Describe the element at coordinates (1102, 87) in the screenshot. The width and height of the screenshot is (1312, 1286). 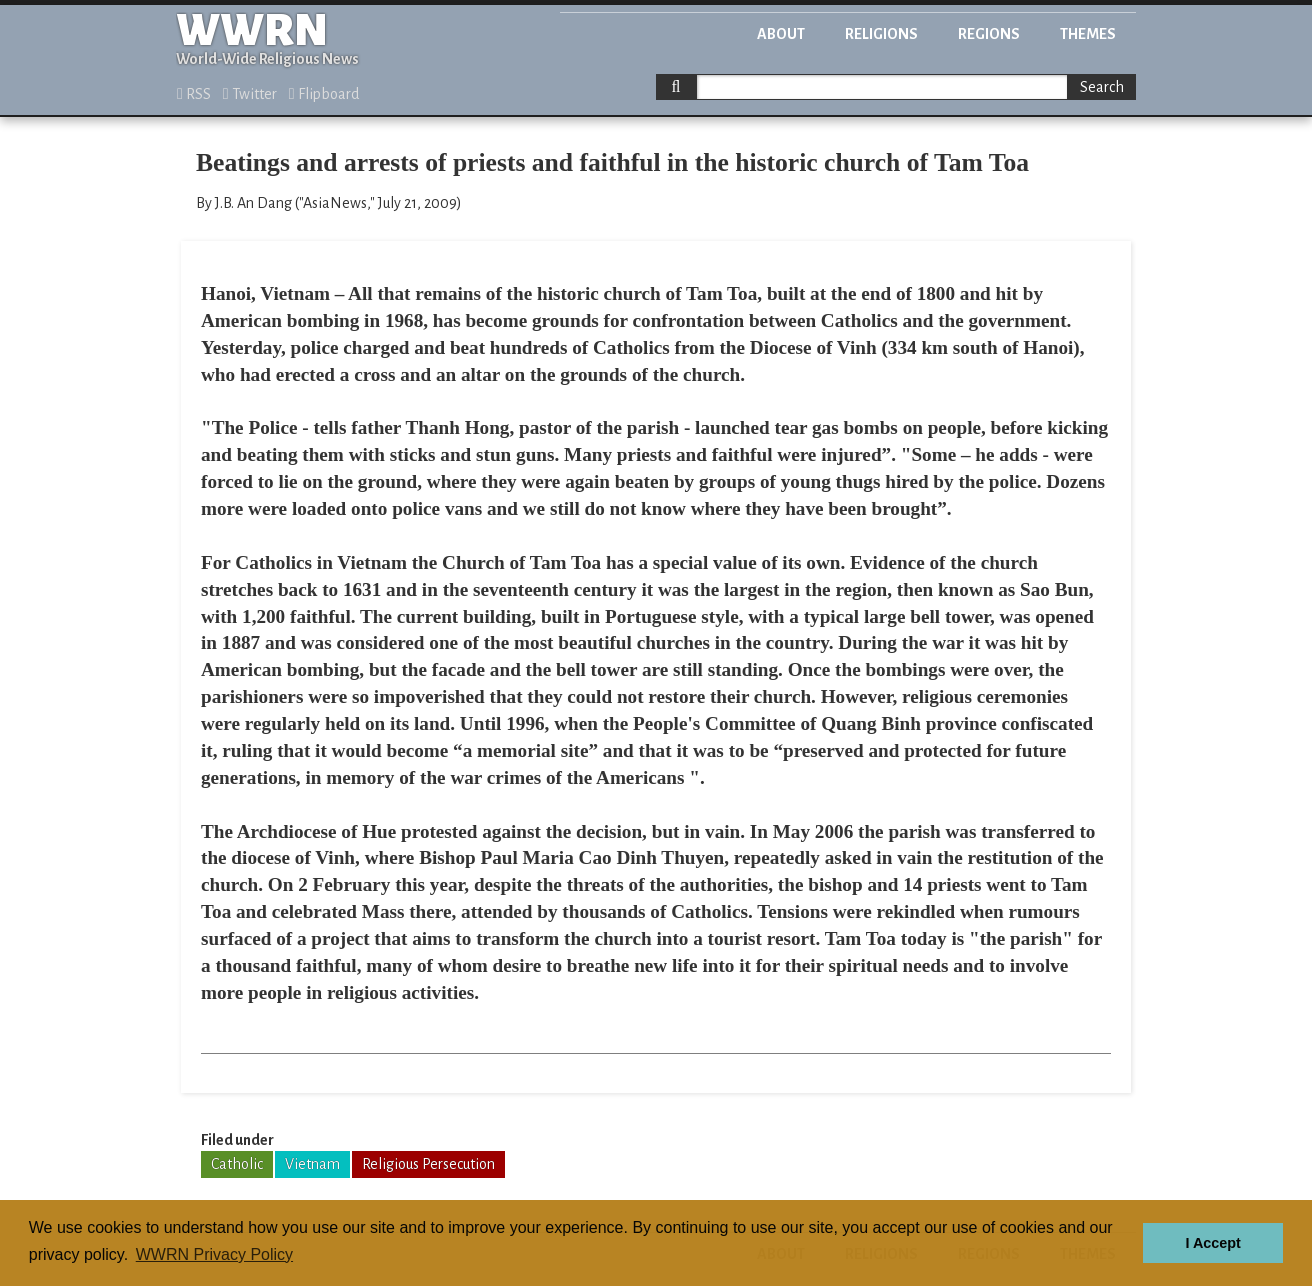
I see `Search` at that location.